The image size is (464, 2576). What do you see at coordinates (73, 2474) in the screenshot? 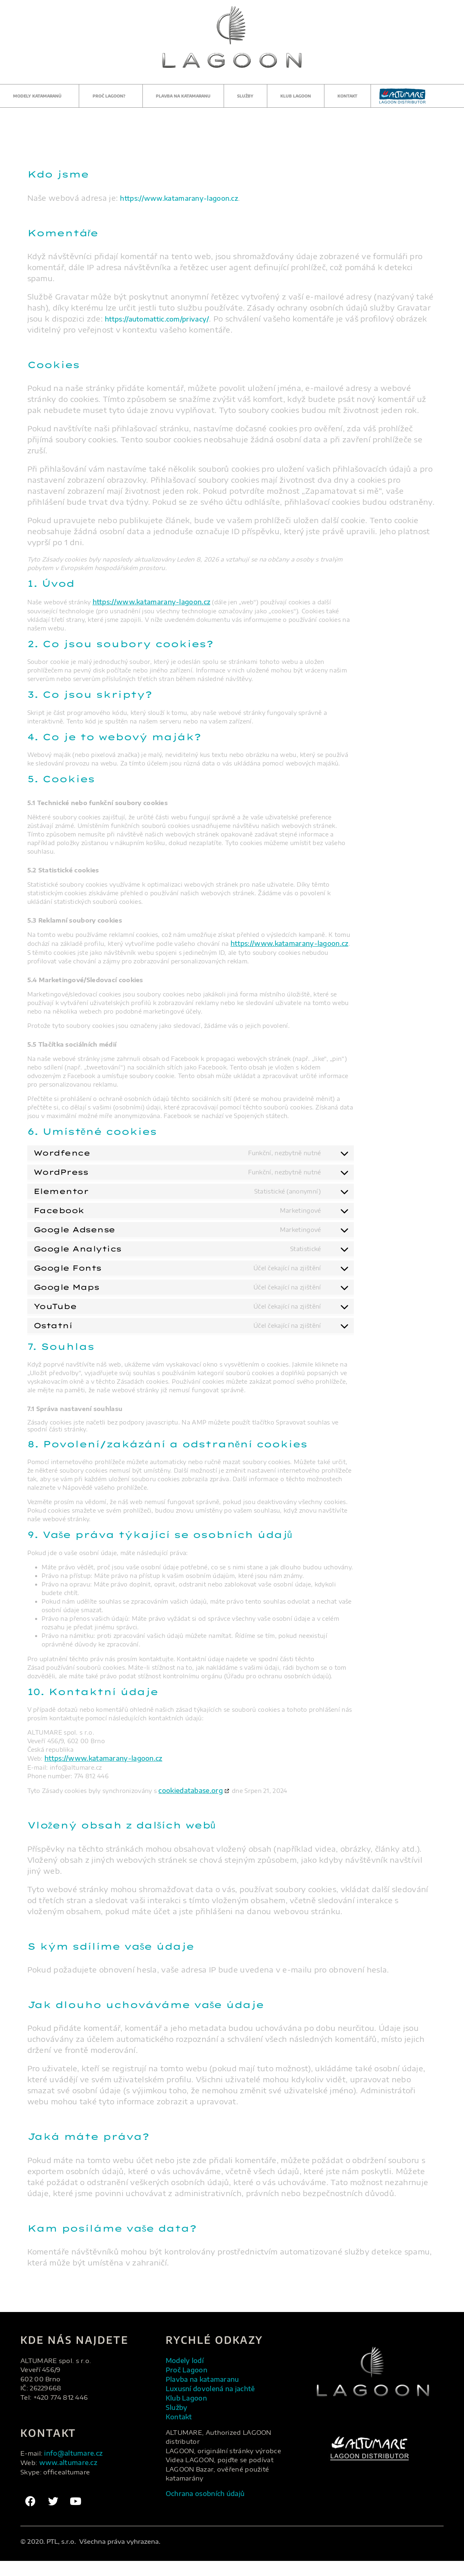
I see `www.altumare.cz` at bounding box center [73, 2474].